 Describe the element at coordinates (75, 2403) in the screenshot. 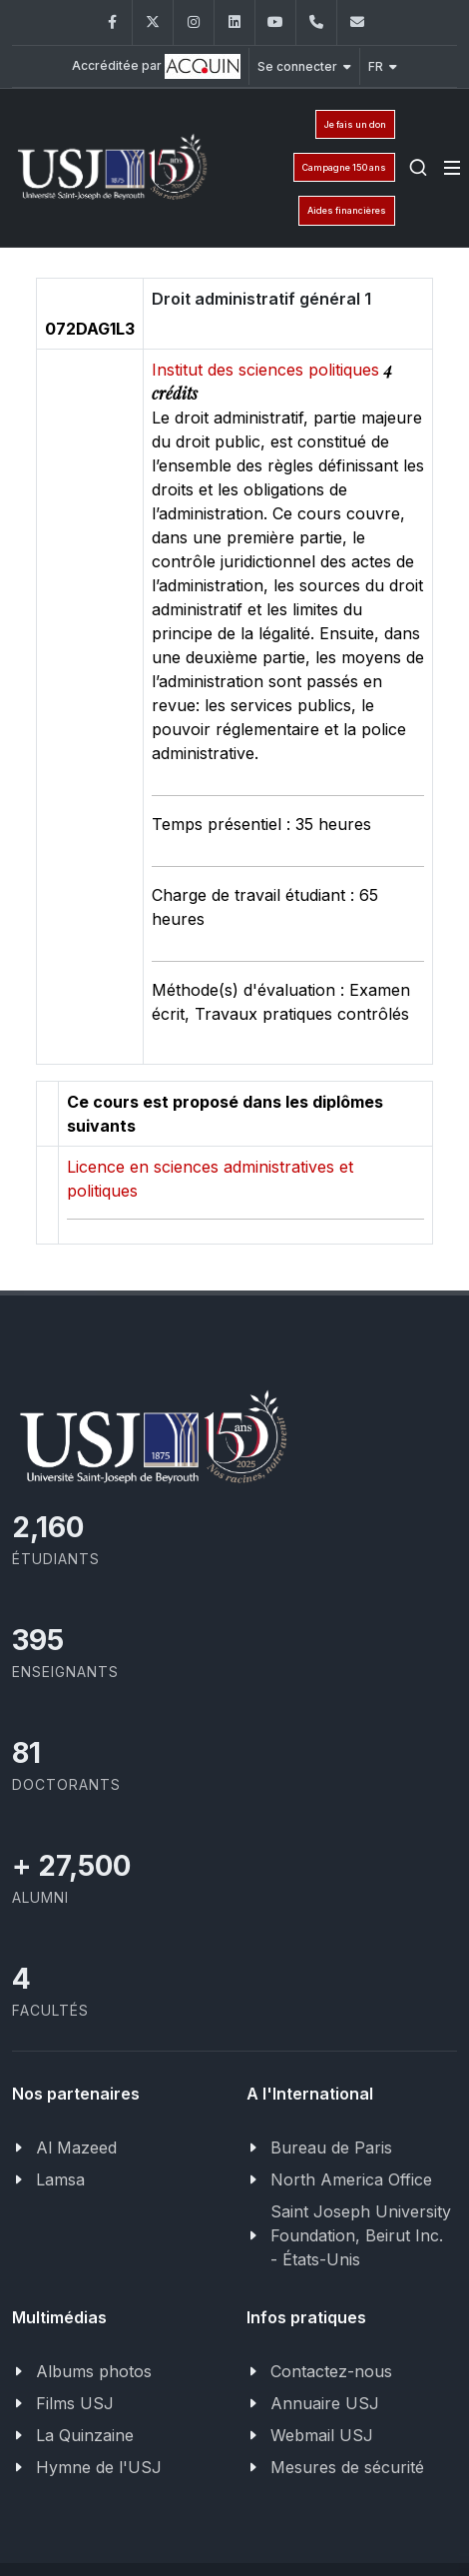

I see `Films USJ` at that location.